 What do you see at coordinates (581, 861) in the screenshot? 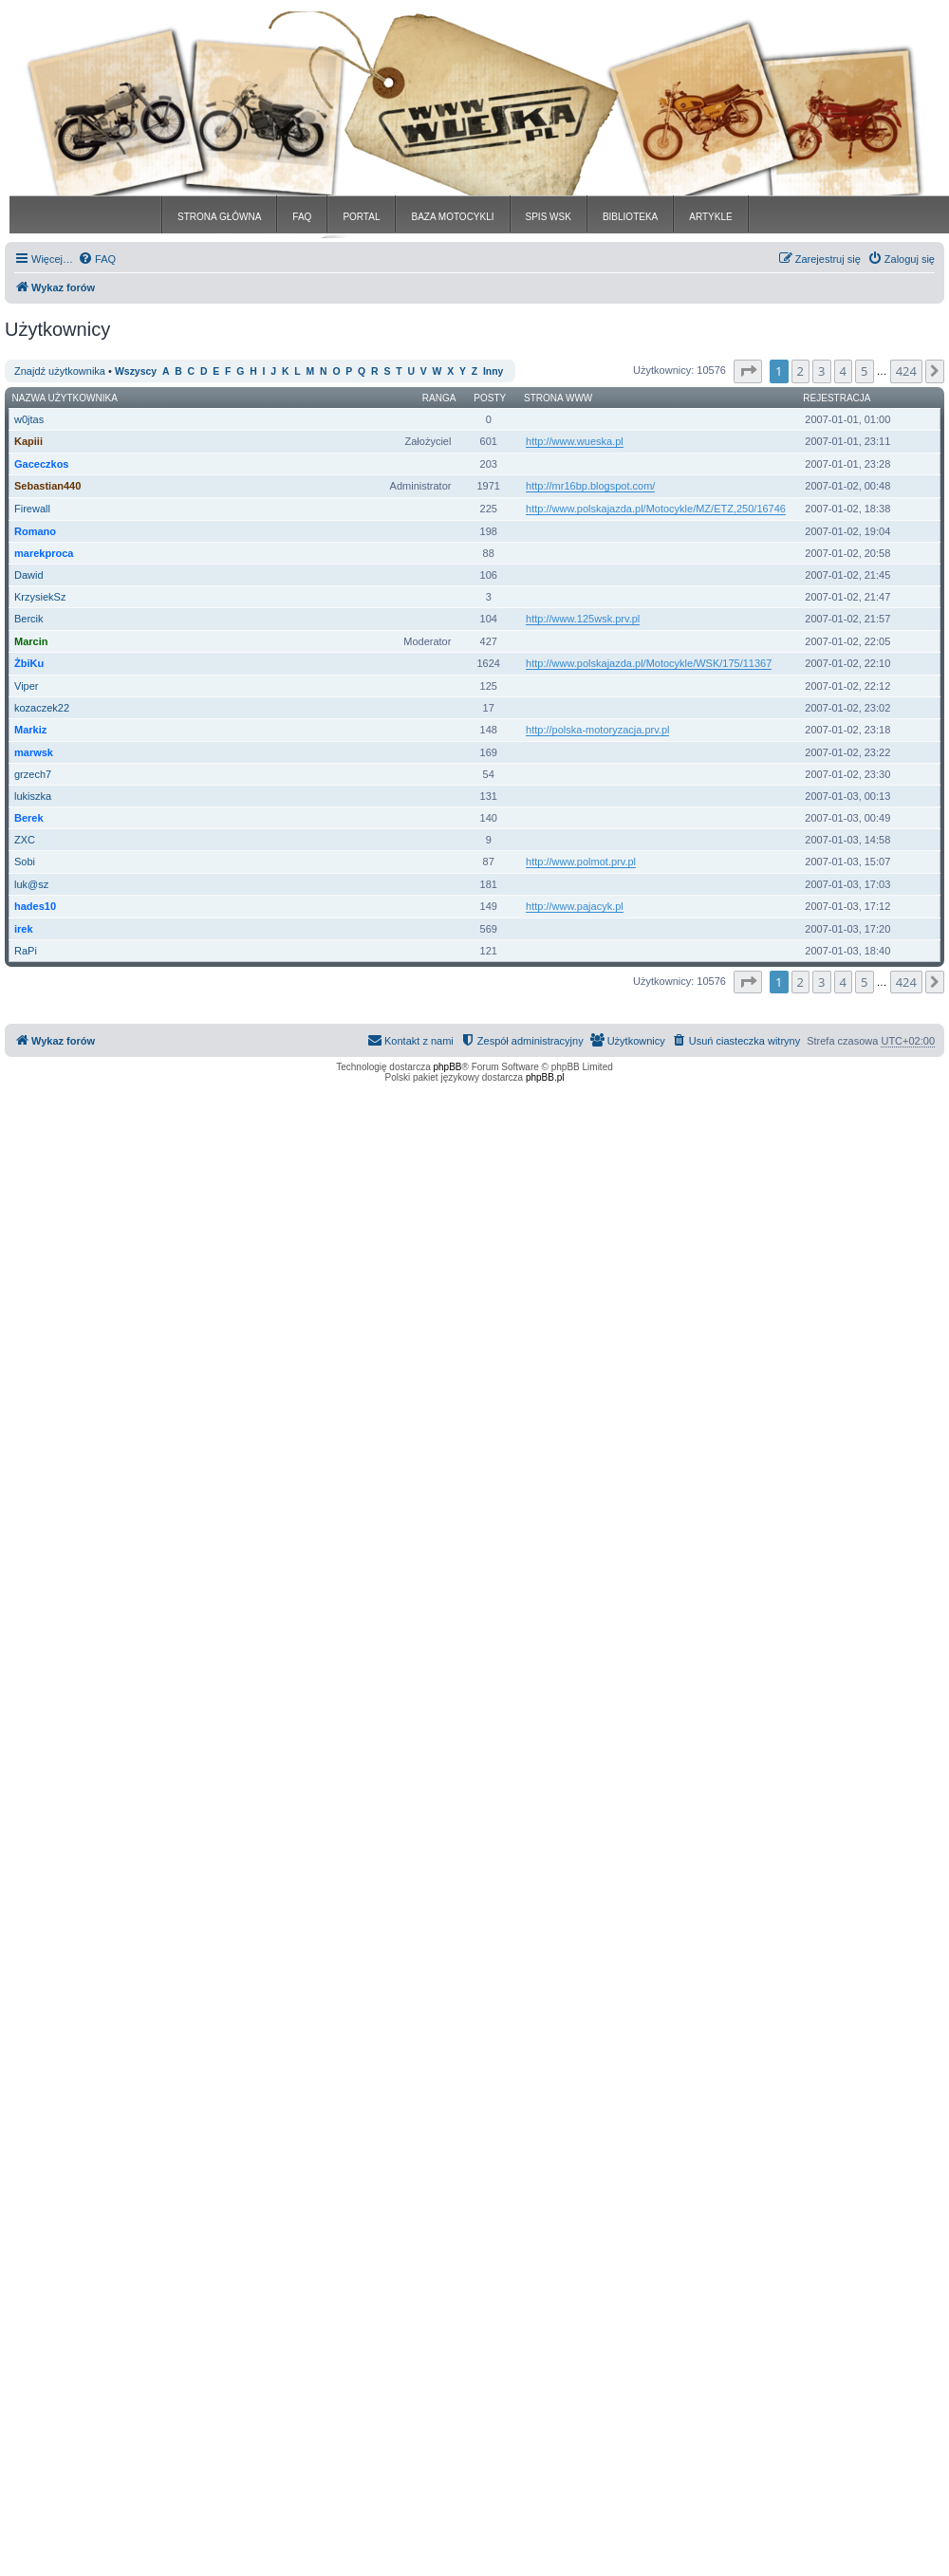
I see `http://www.polmot.prv.pl` at bounding box center [581, 861].